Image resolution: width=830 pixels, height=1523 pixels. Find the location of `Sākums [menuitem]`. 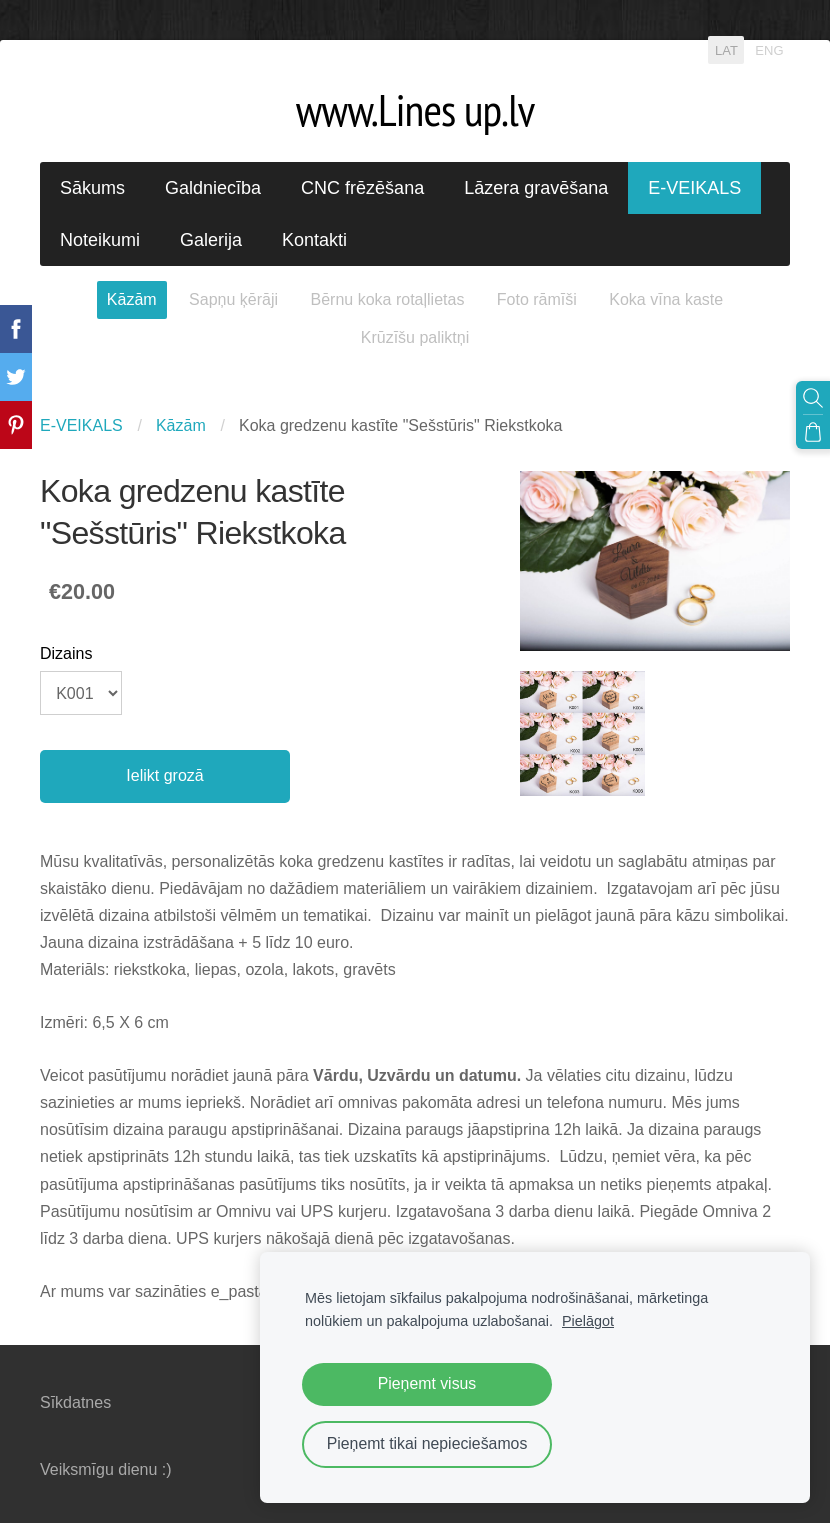

Sākums [menuitem] is located at coordinates (92, 188).